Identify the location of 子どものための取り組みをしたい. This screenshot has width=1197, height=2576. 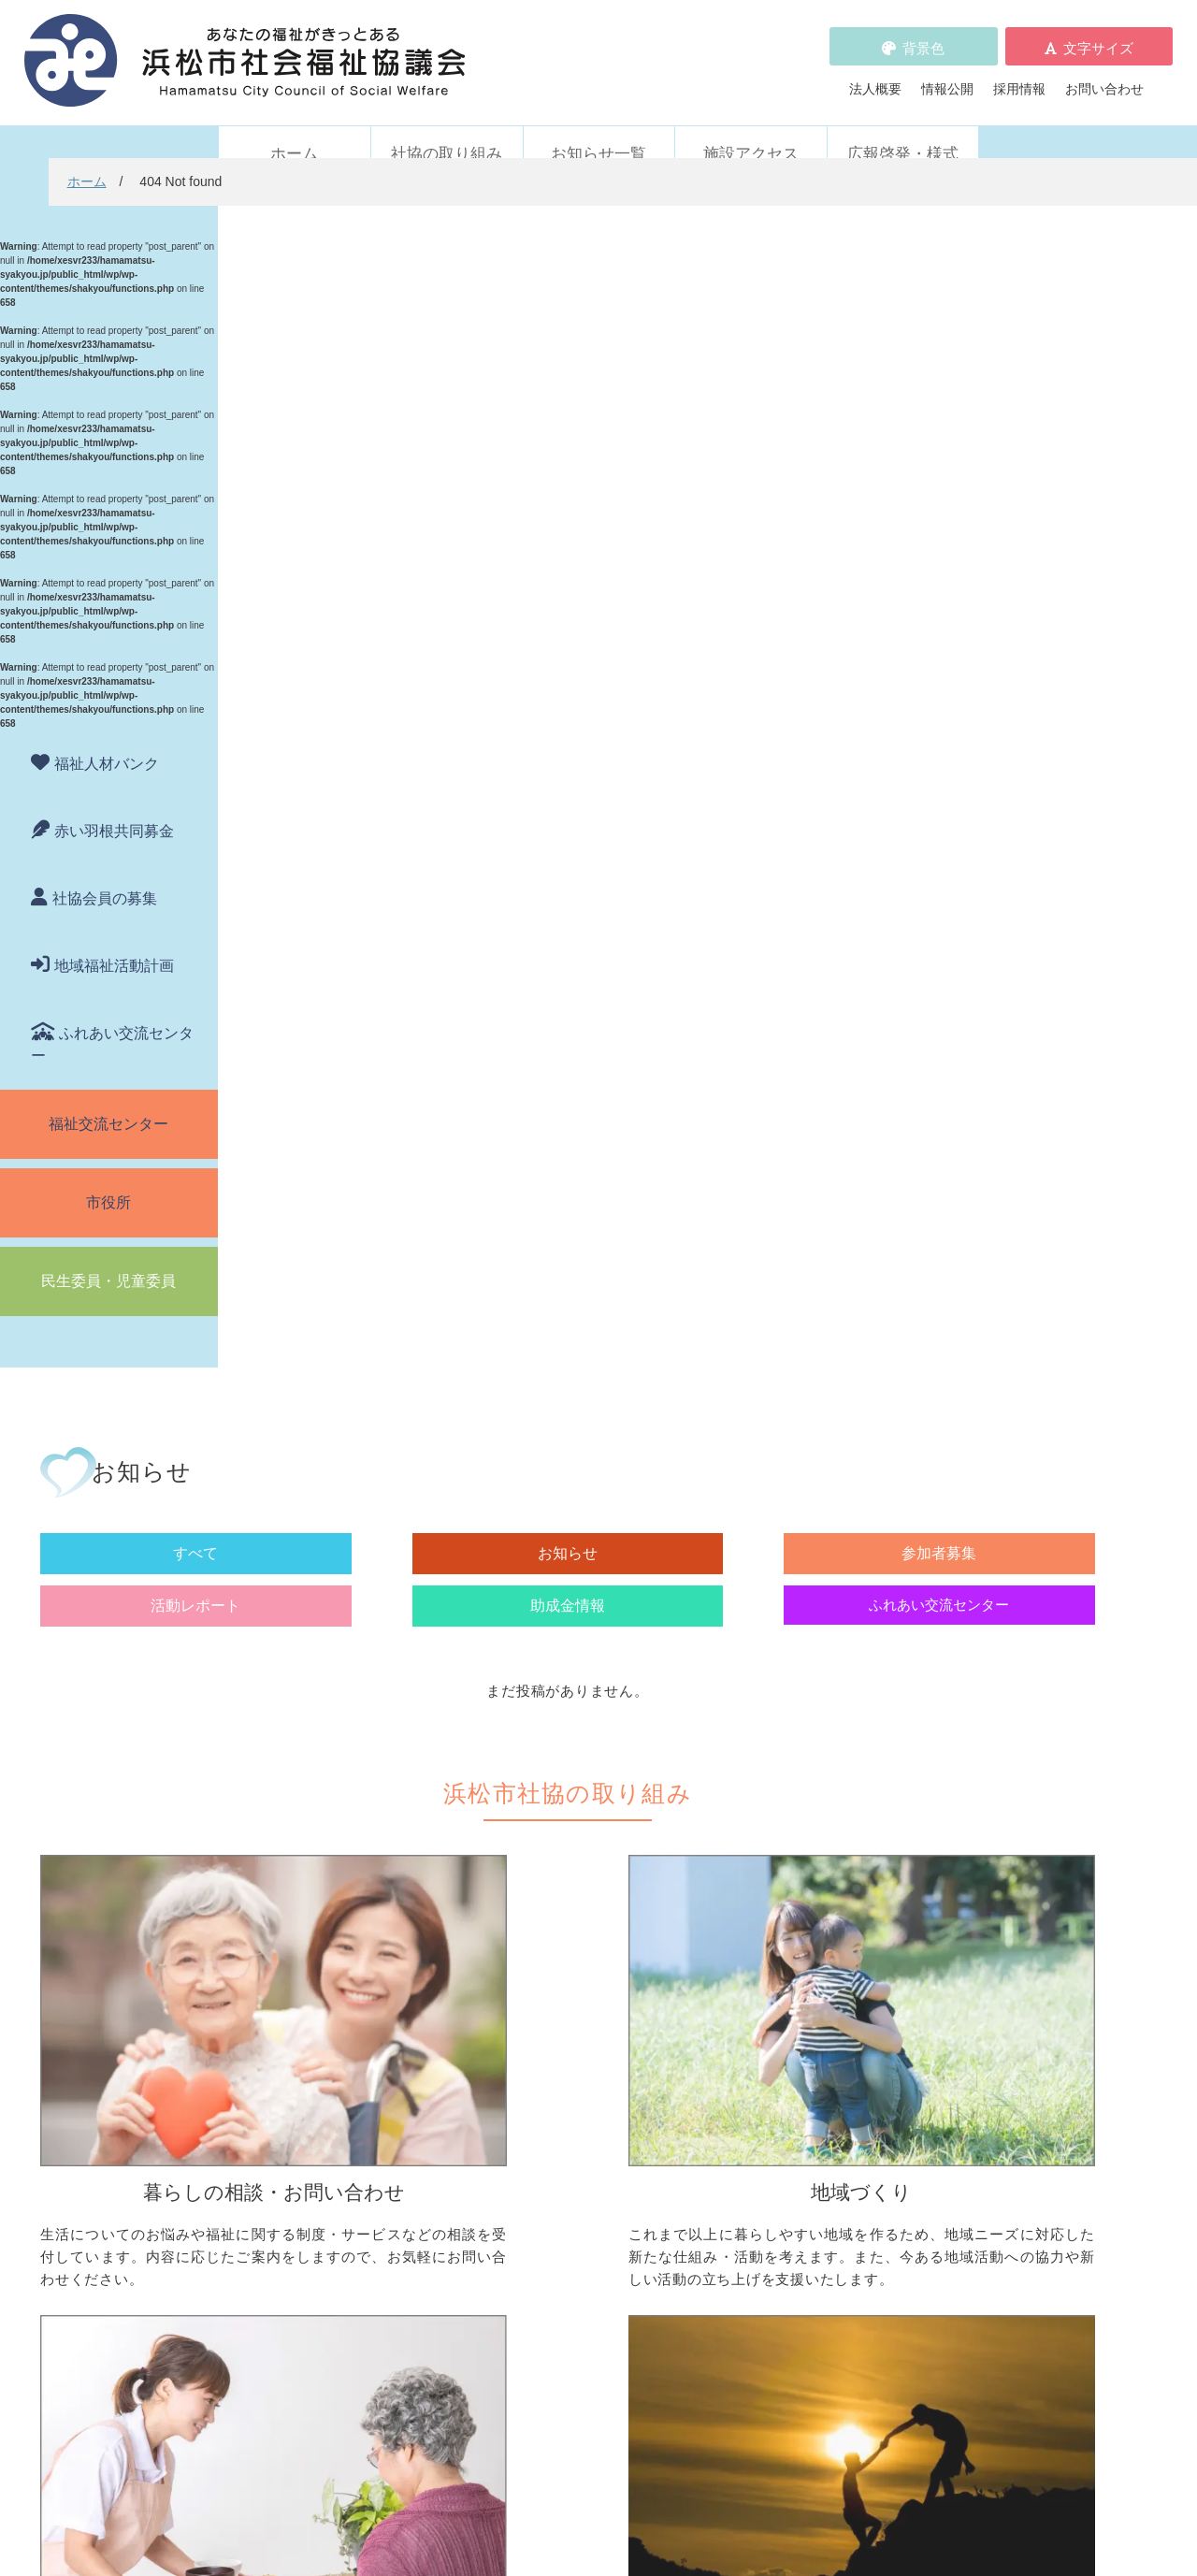
(613, 1855).